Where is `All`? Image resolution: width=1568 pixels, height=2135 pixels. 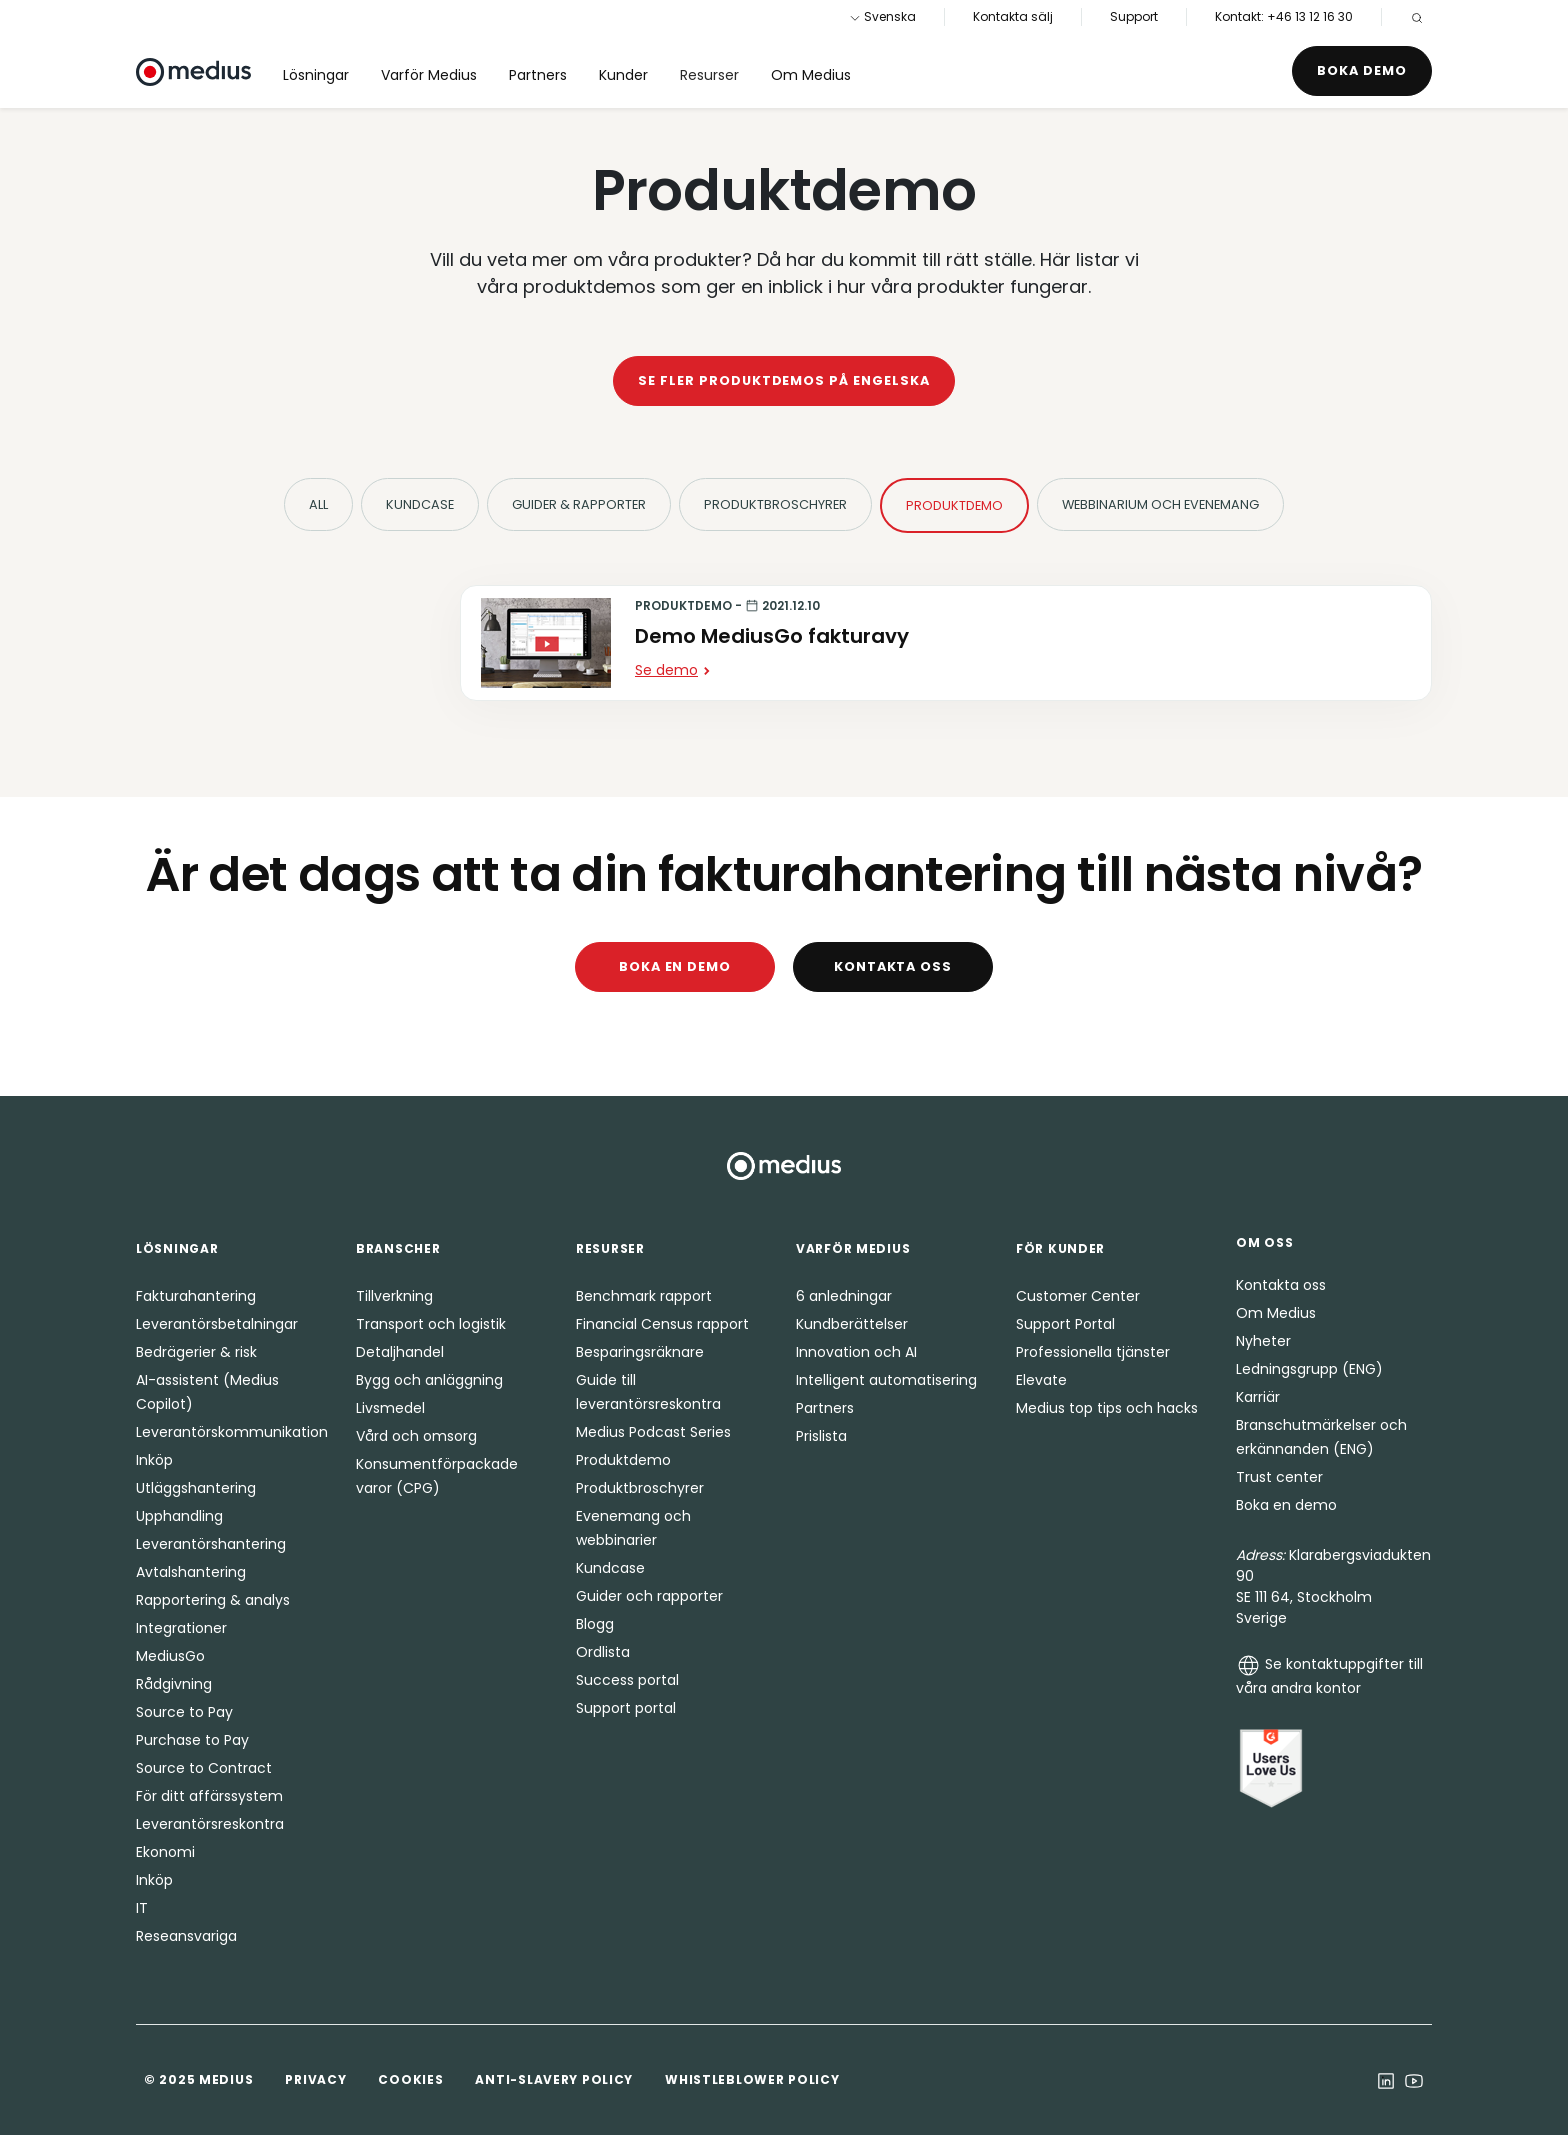 All is located at coordinates (318, 504).